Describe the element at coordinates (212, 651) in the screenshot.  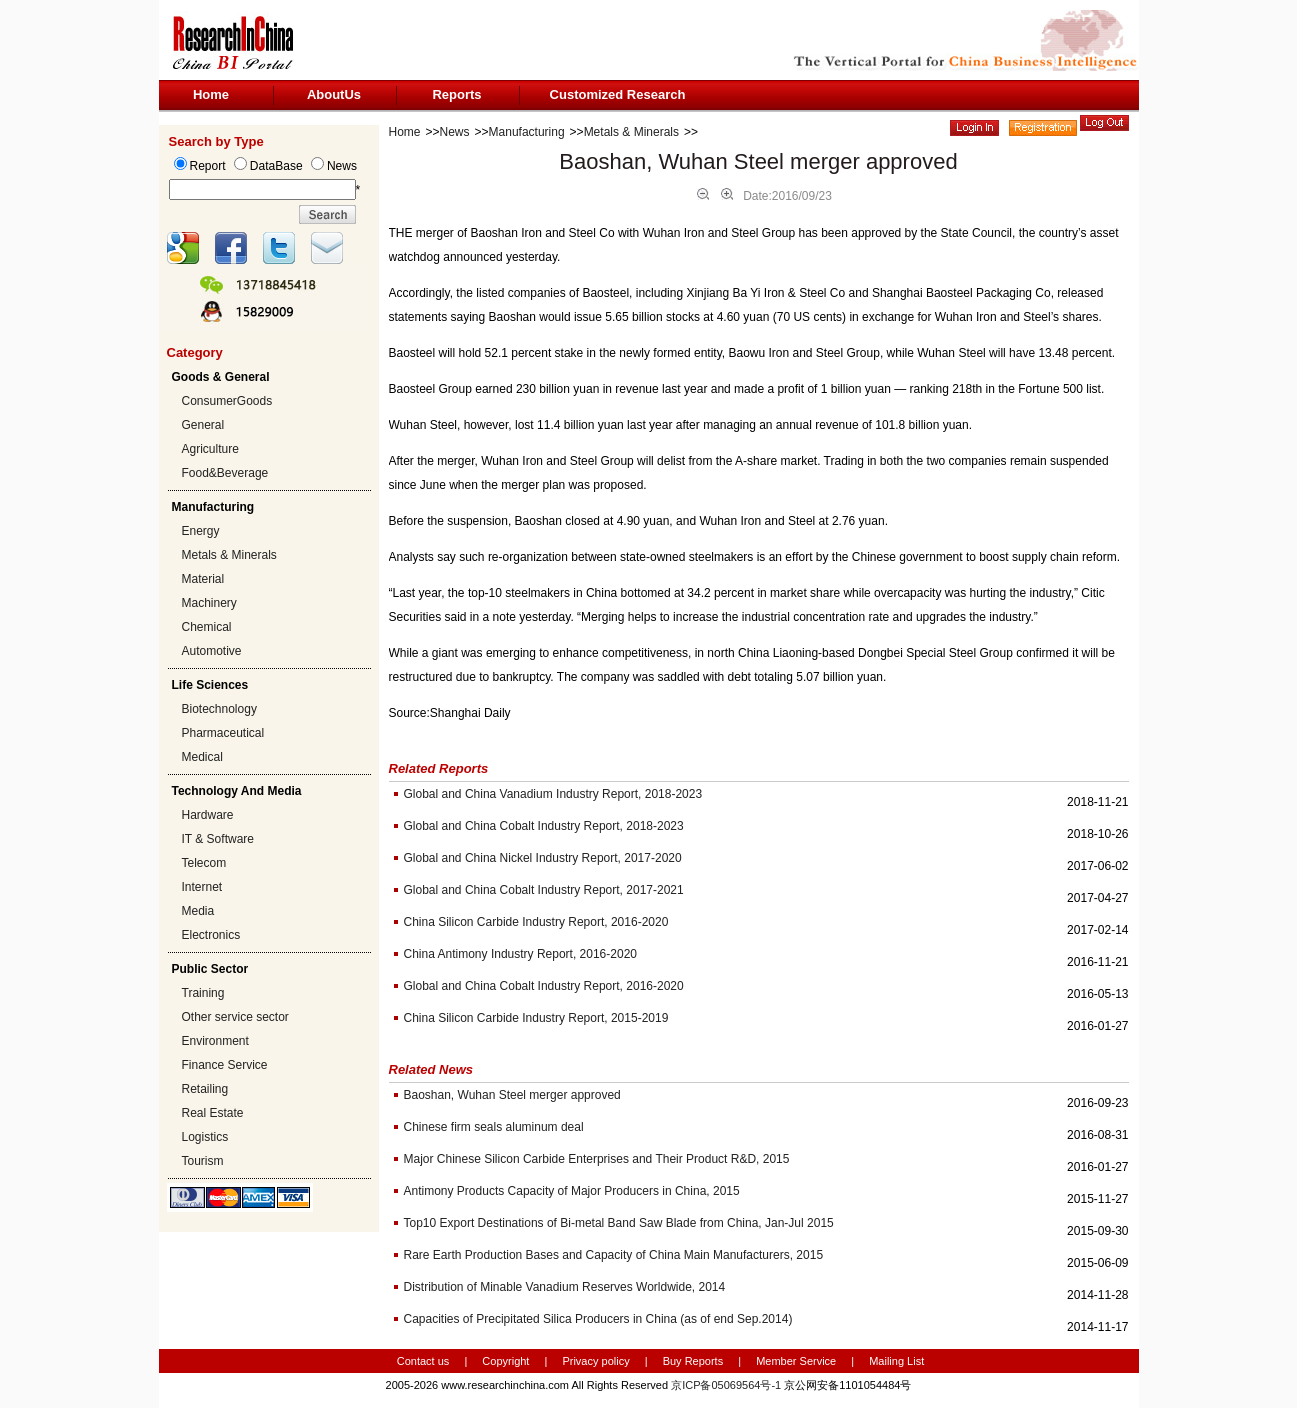
I see `Automotive` at that location.